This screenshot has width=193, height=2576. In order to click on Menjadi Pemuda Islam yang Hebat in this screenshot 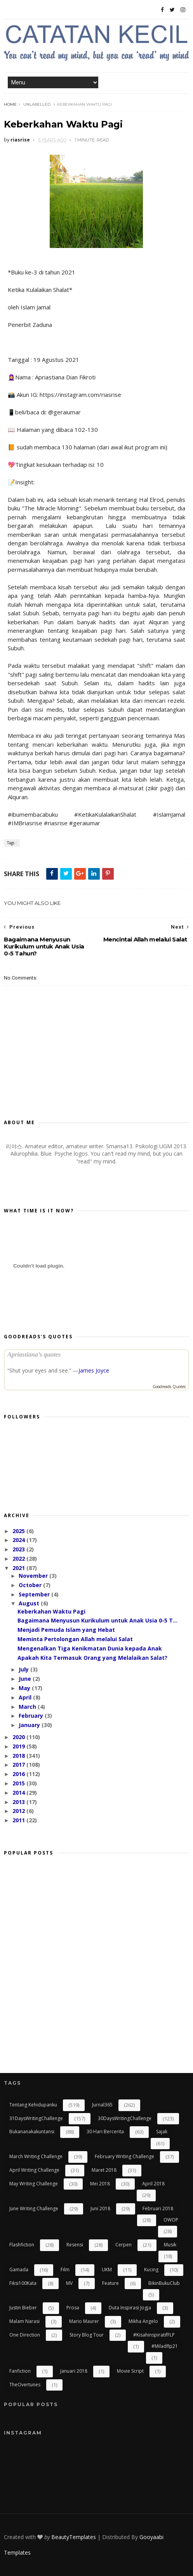, I will do `click(66, 1629)`.